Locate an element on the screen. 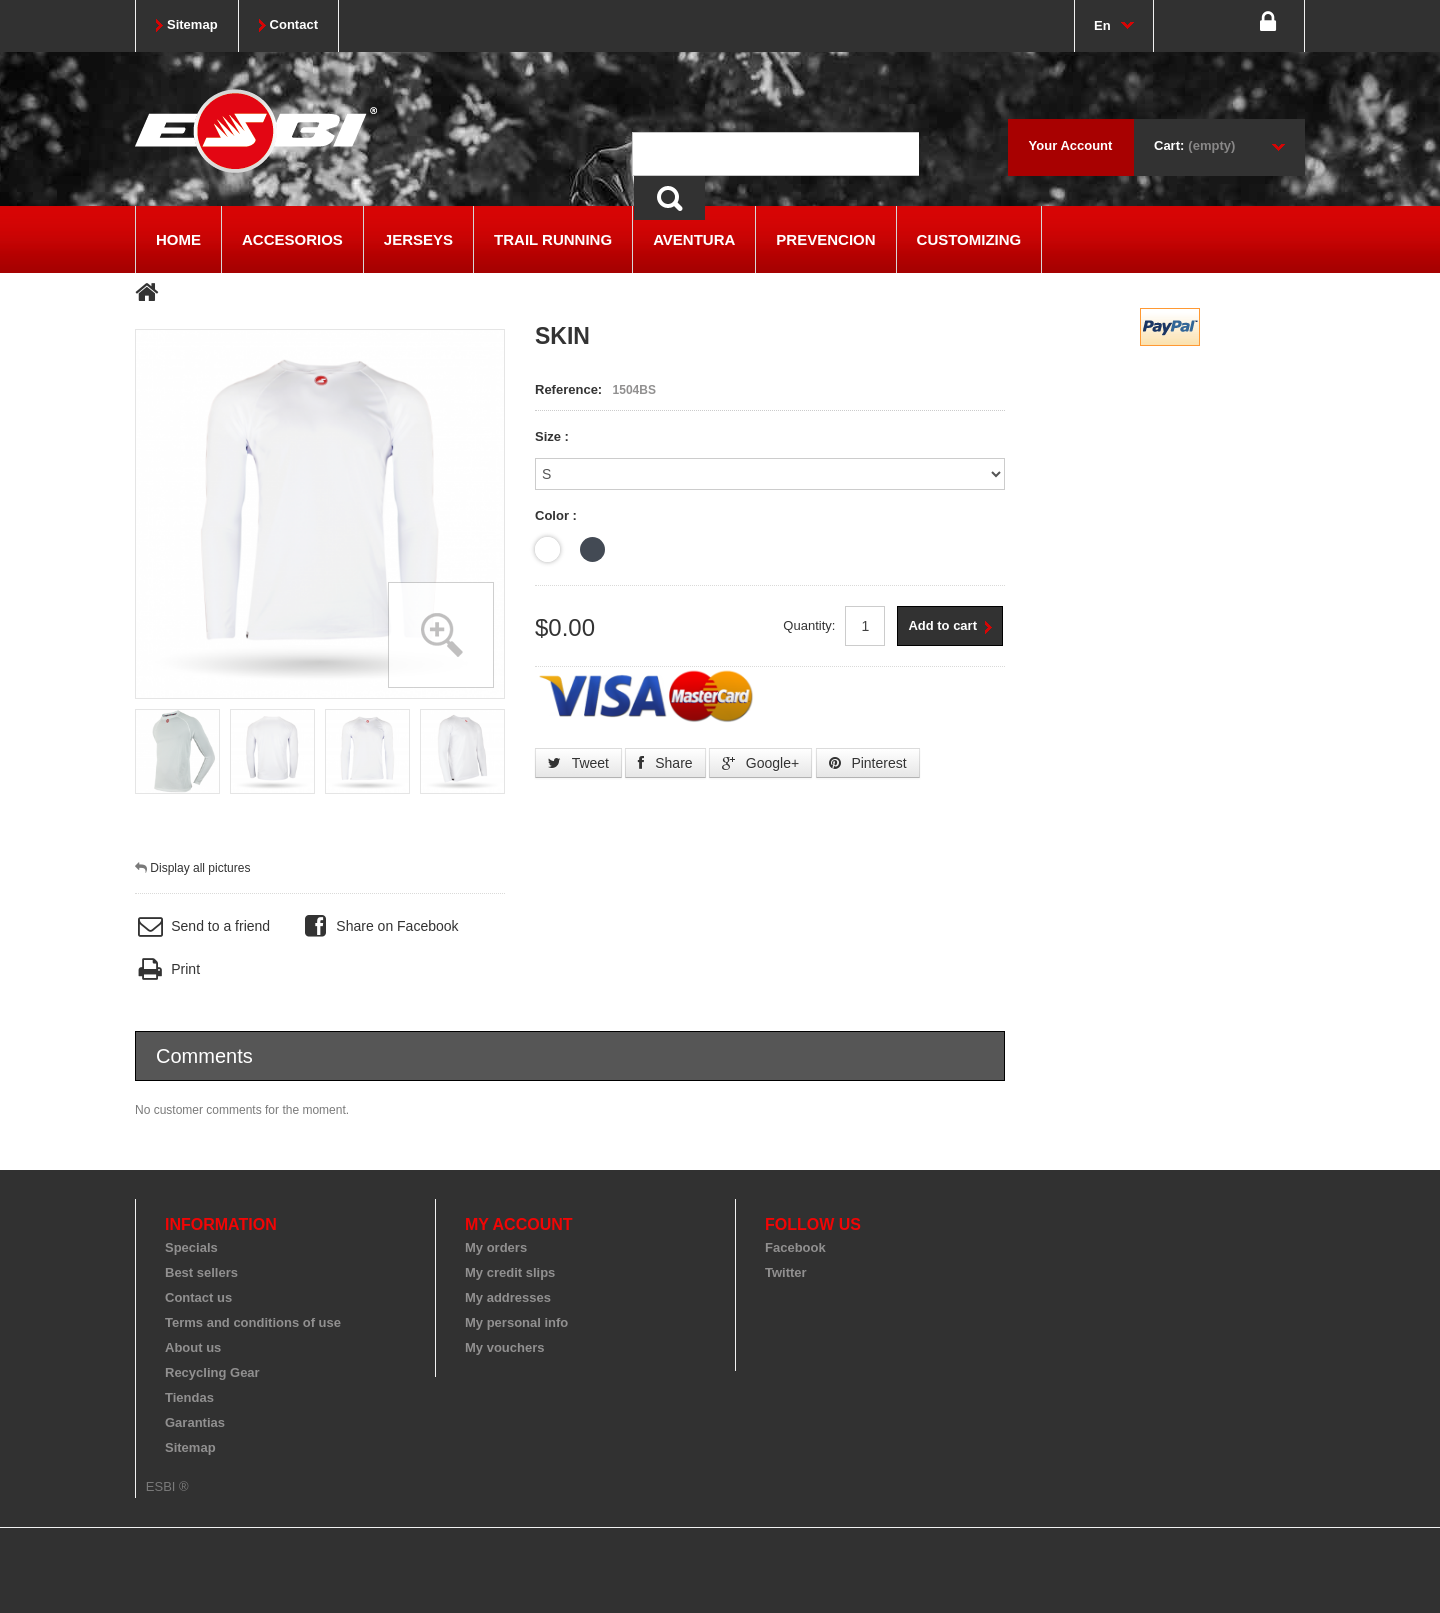  About us is located at coordinates (193, 1347).